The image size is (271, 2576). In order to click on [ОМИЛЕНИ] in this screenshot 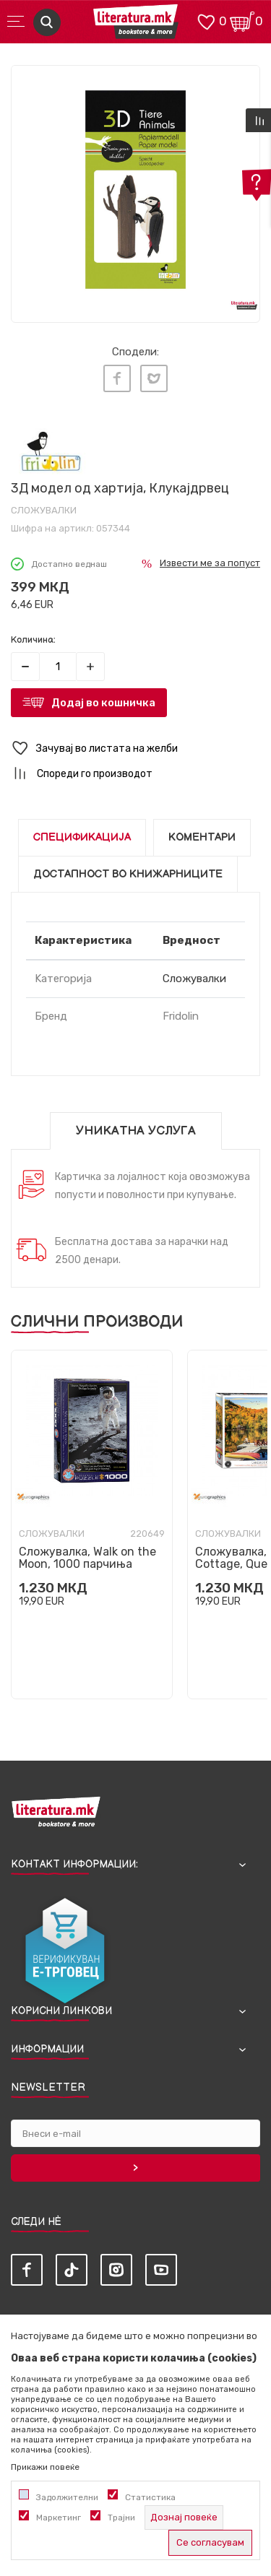, I will do `click(206, 20)`.